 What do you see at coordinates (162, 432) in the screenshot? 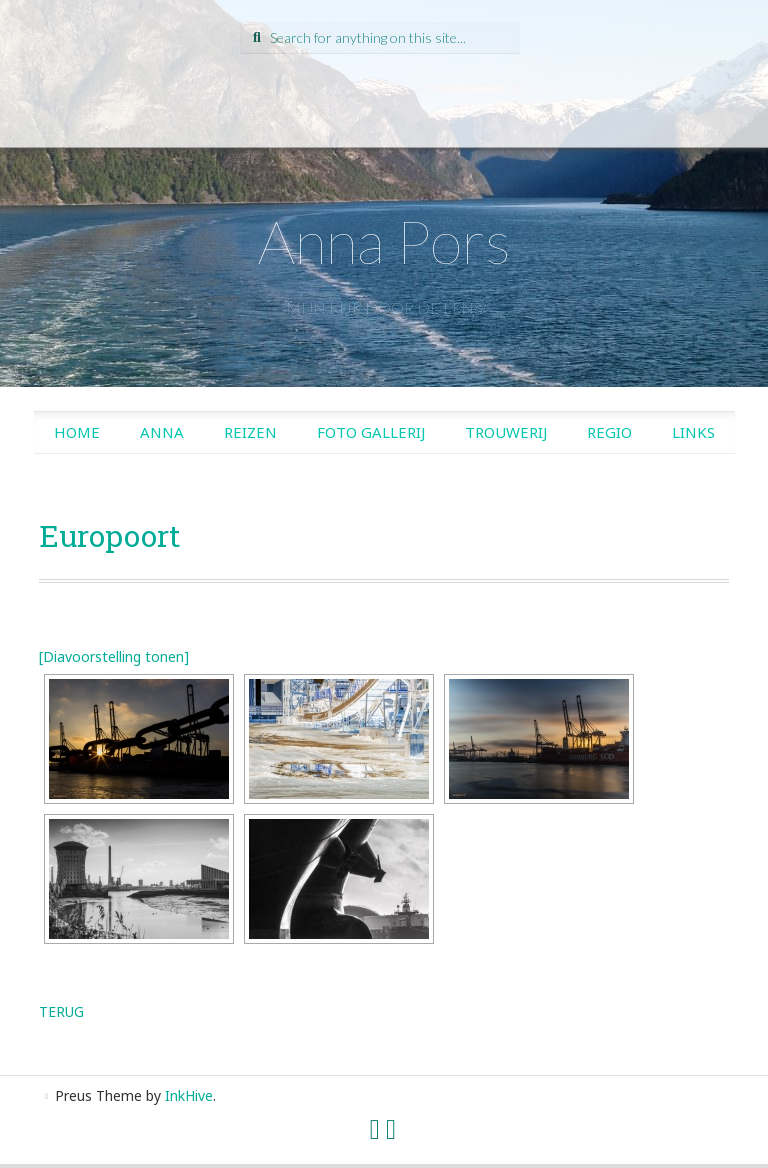
I see `Anna` at bounding box center [162, 432].